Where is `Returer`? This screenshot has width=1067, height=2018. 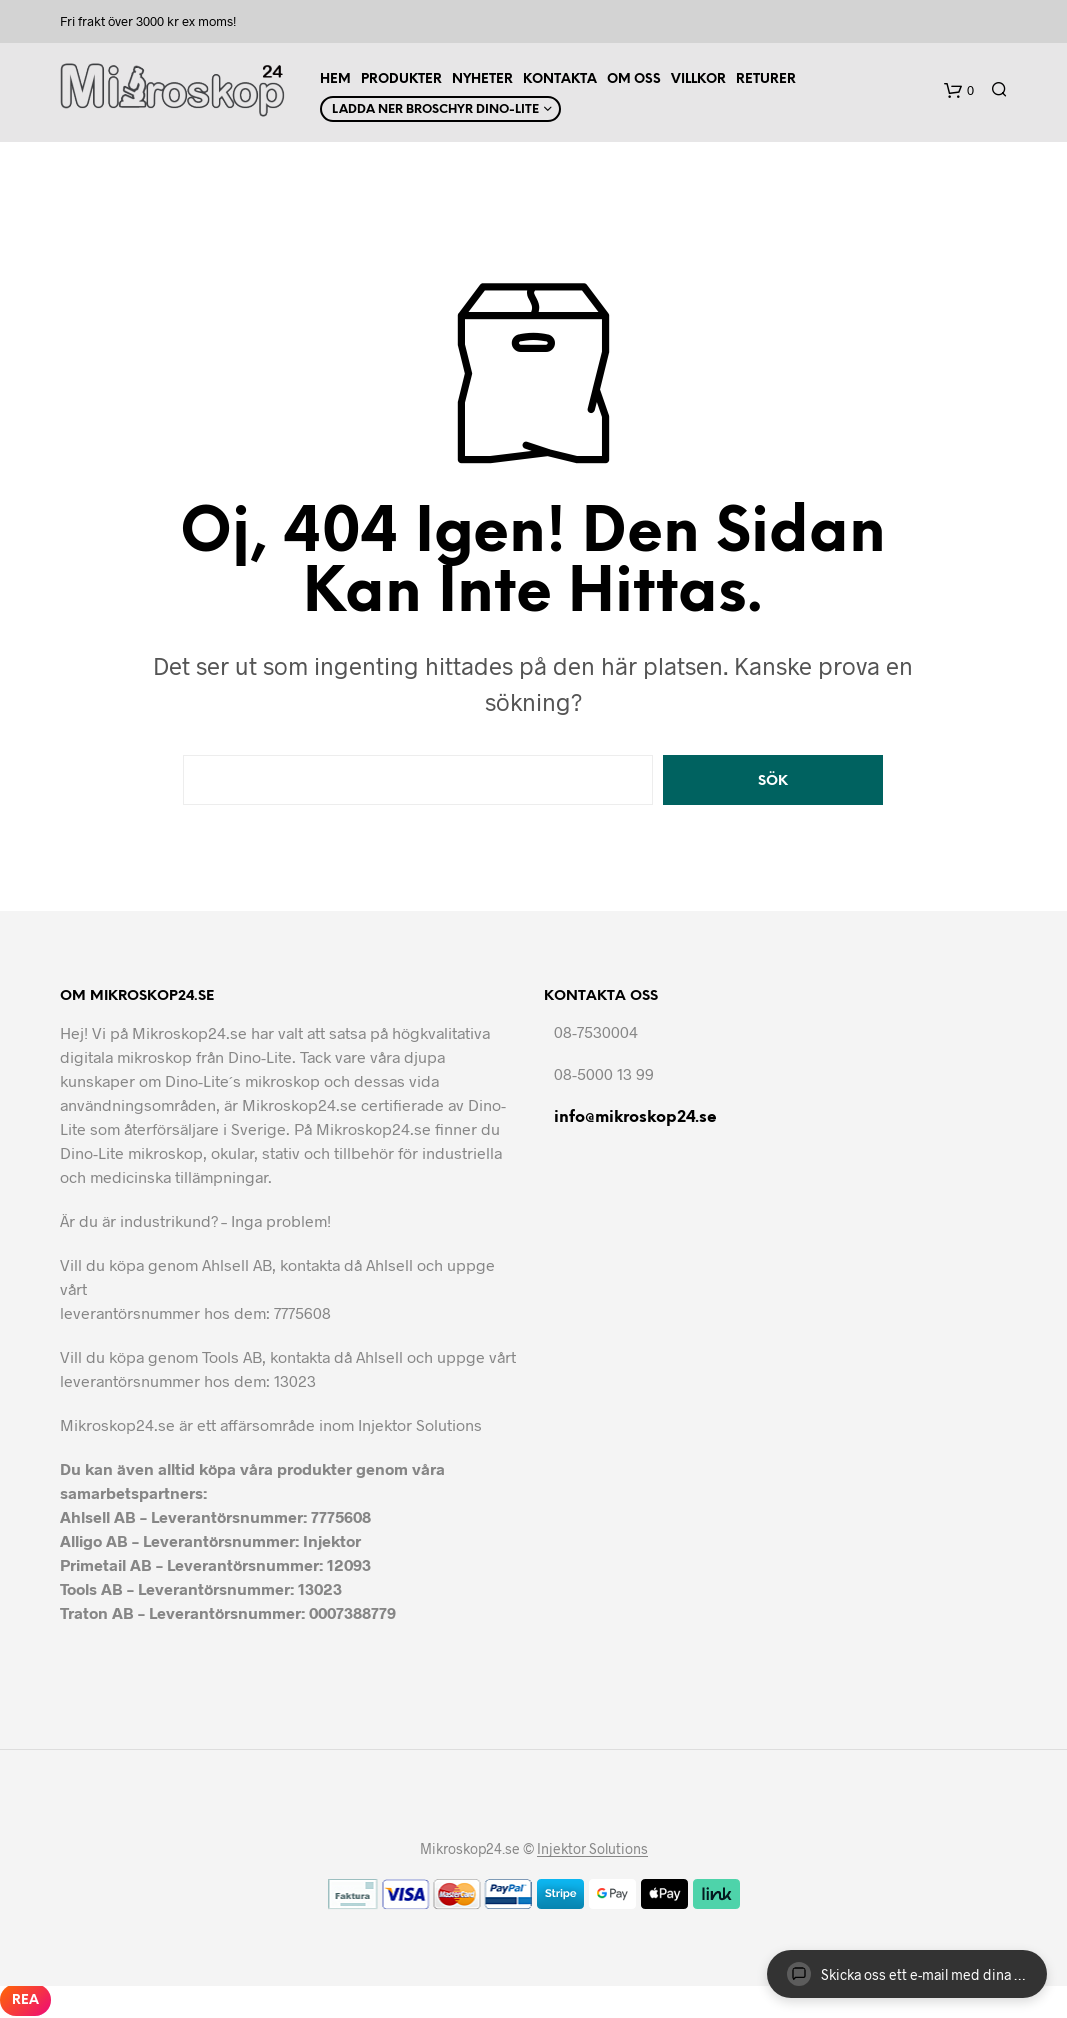 Returer is located at coordinates (766, 79).